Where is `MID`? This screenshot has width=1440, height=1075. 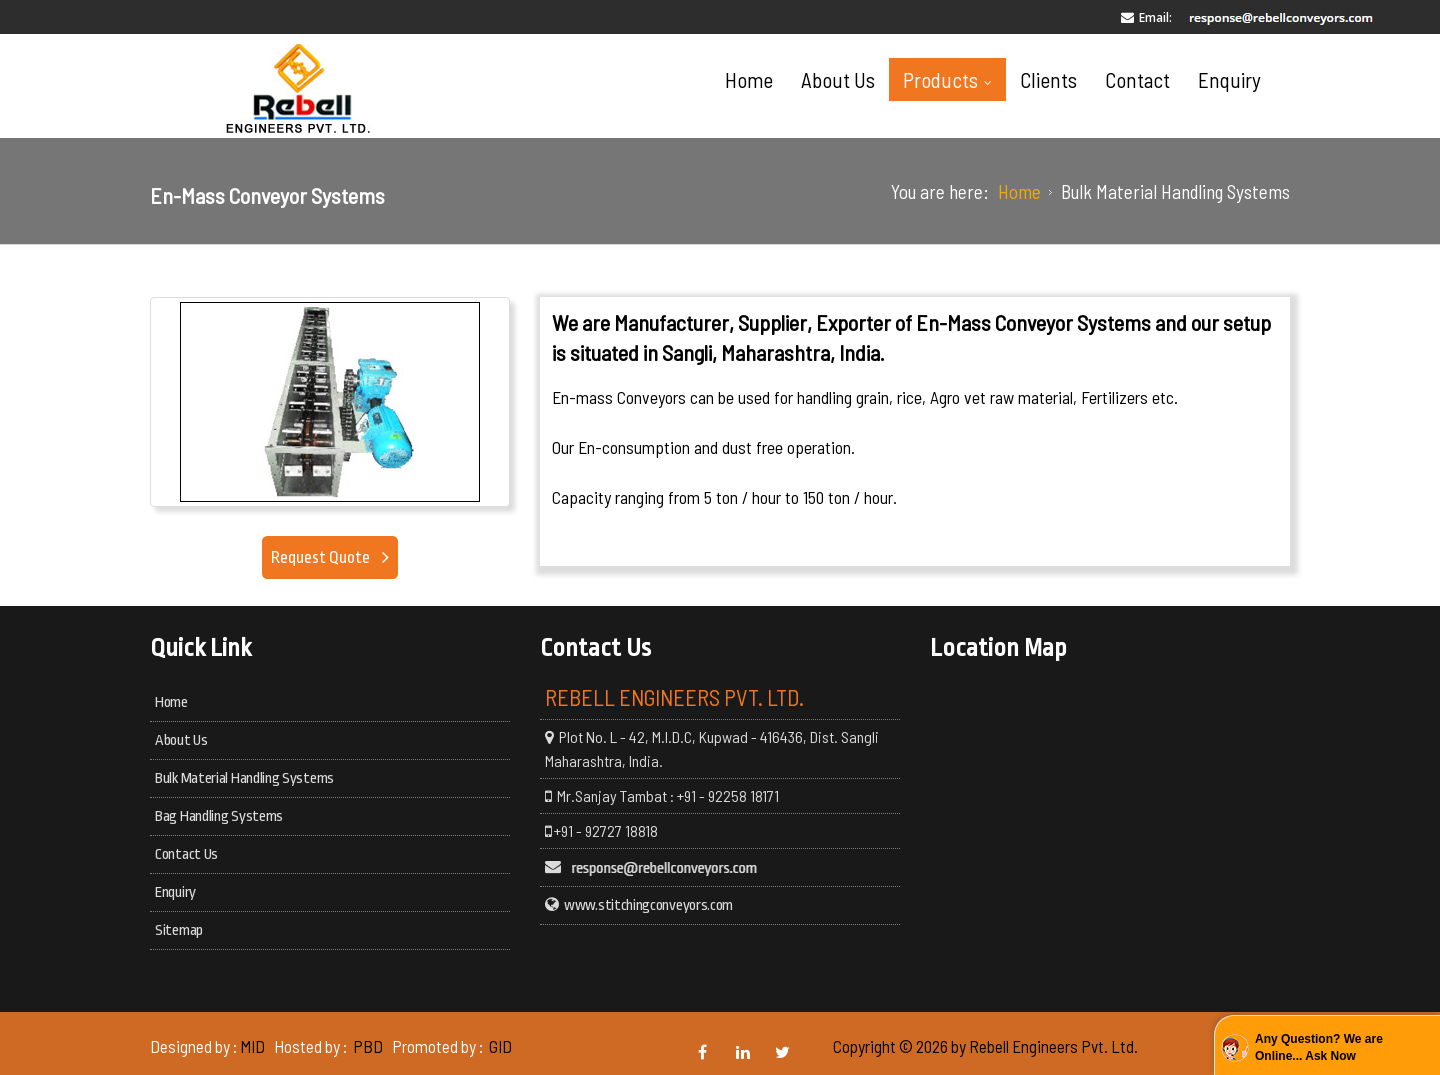 MID is located at coordinates (252, 1046).